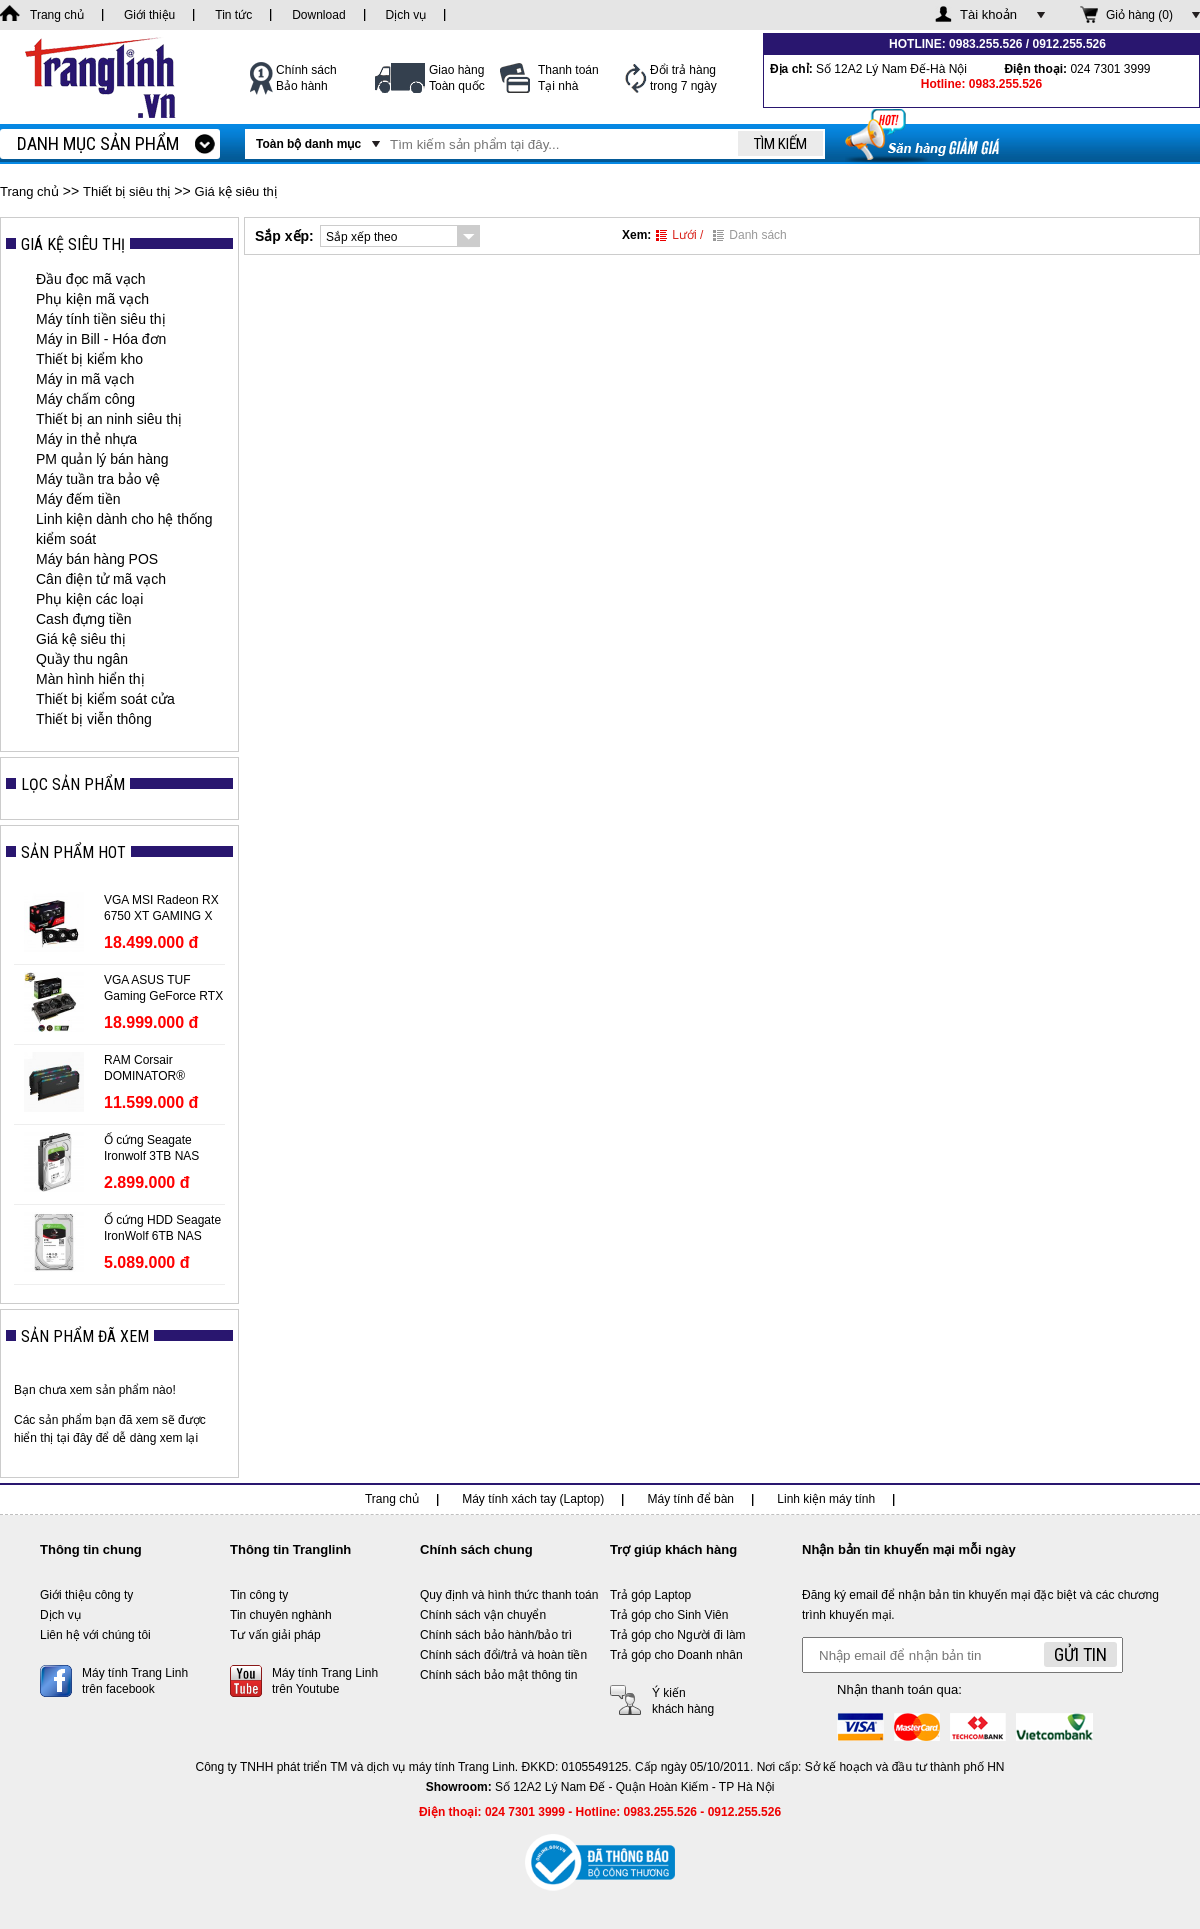 This screenshot has width=1200, height=1929. What do you see at coordinates (533, 1499) in the screenshot?
I see `Máy tính xách tay (Laptop)` at bounding box center [533, 1499].